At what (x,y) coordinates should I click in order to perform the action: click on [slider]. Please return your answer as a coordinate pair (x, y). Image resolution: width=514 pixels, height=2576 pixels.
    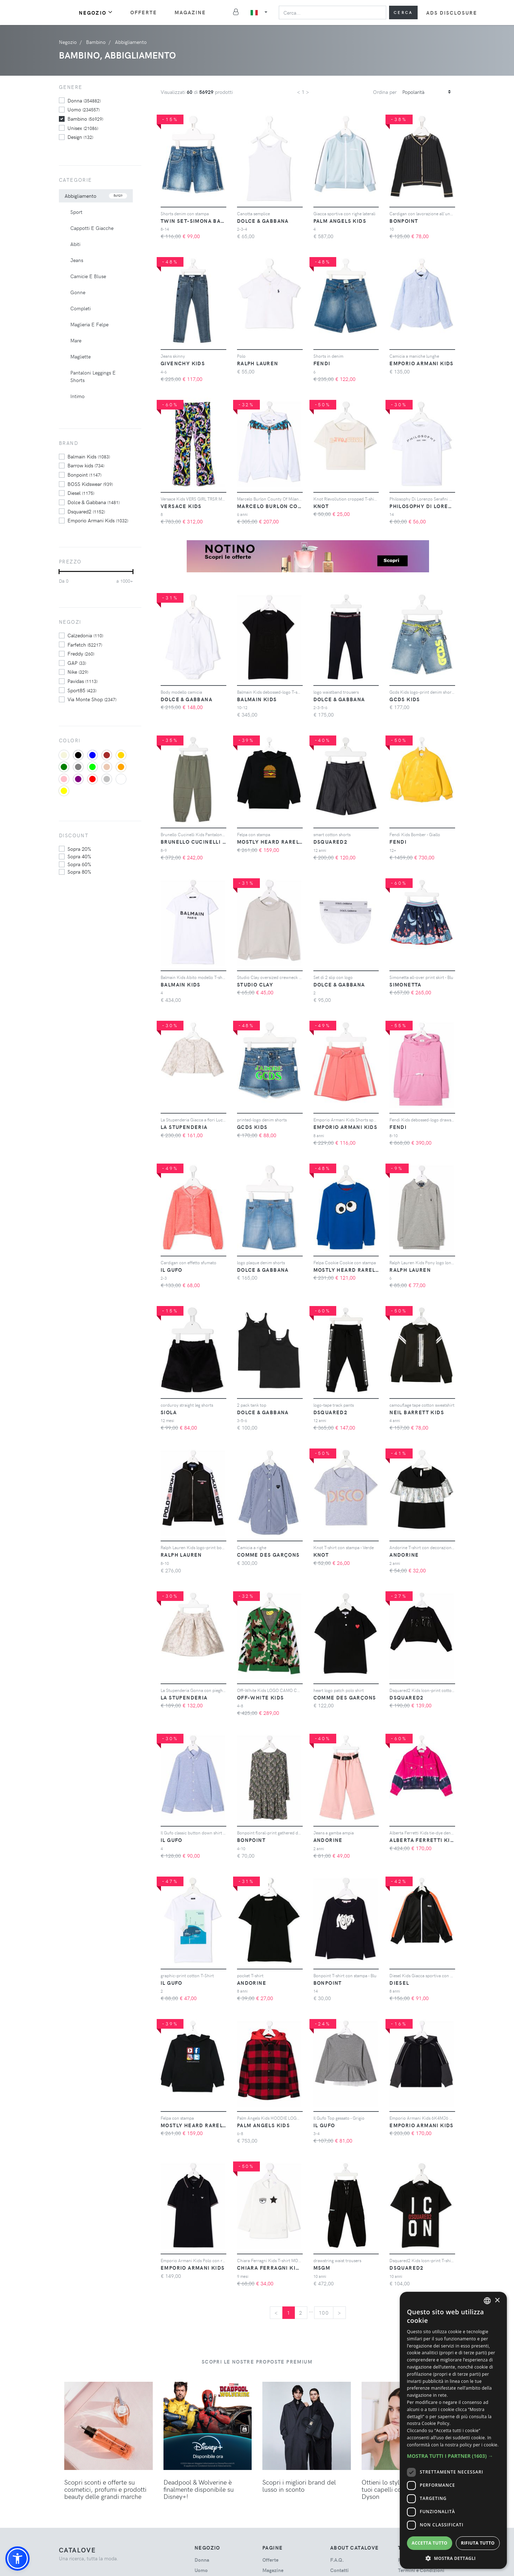
    Looking at the image, I should click on (59, 571).